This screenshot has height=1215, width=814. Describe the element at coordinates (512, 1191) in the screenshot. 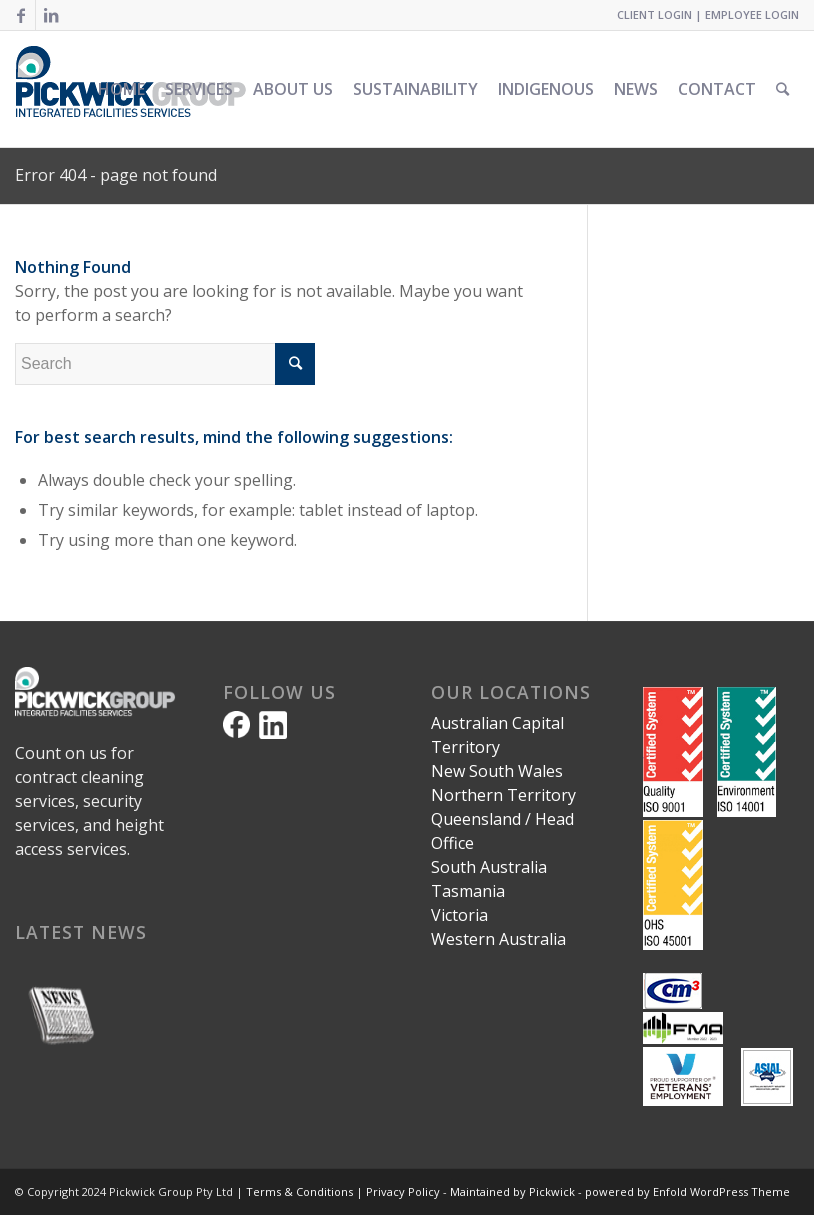

I see `Maintained by Pickwick` at that location.